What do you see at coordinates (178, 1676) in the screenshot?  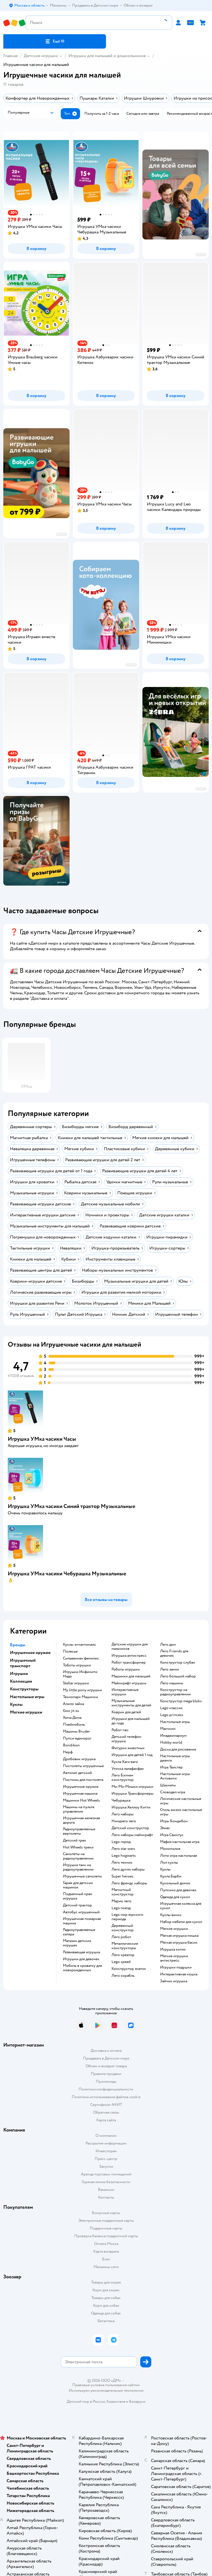 I see `Лего большой набор` at bounding box center [178, 1676].